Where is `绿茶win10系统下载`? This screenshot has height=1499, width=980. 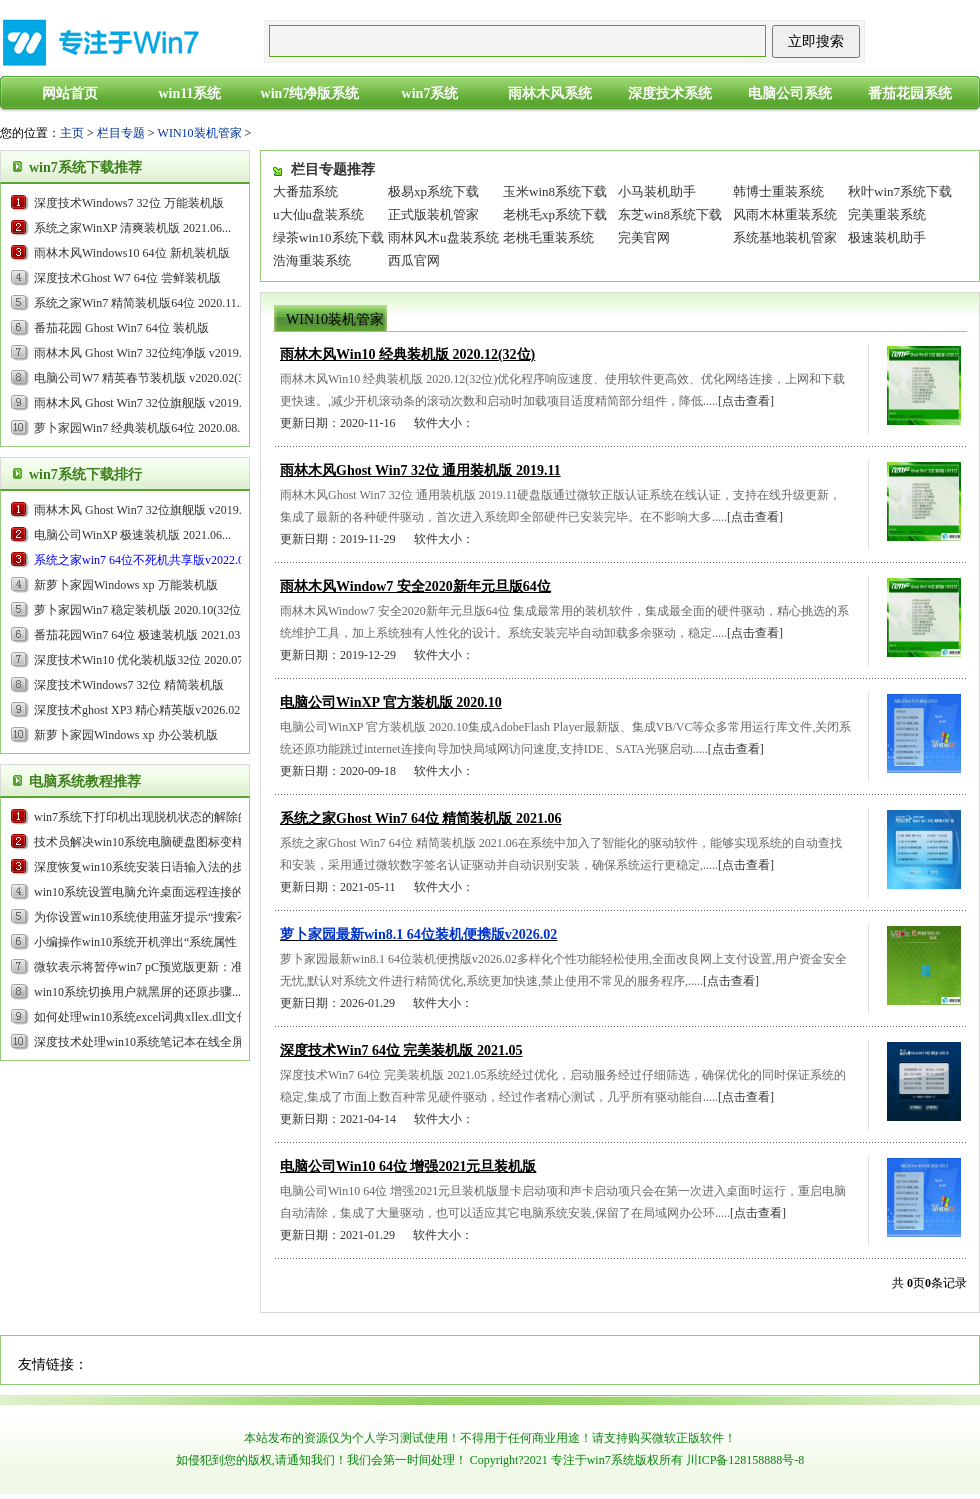
绿茶win10系统下载 is located at coordinates (328, 237).